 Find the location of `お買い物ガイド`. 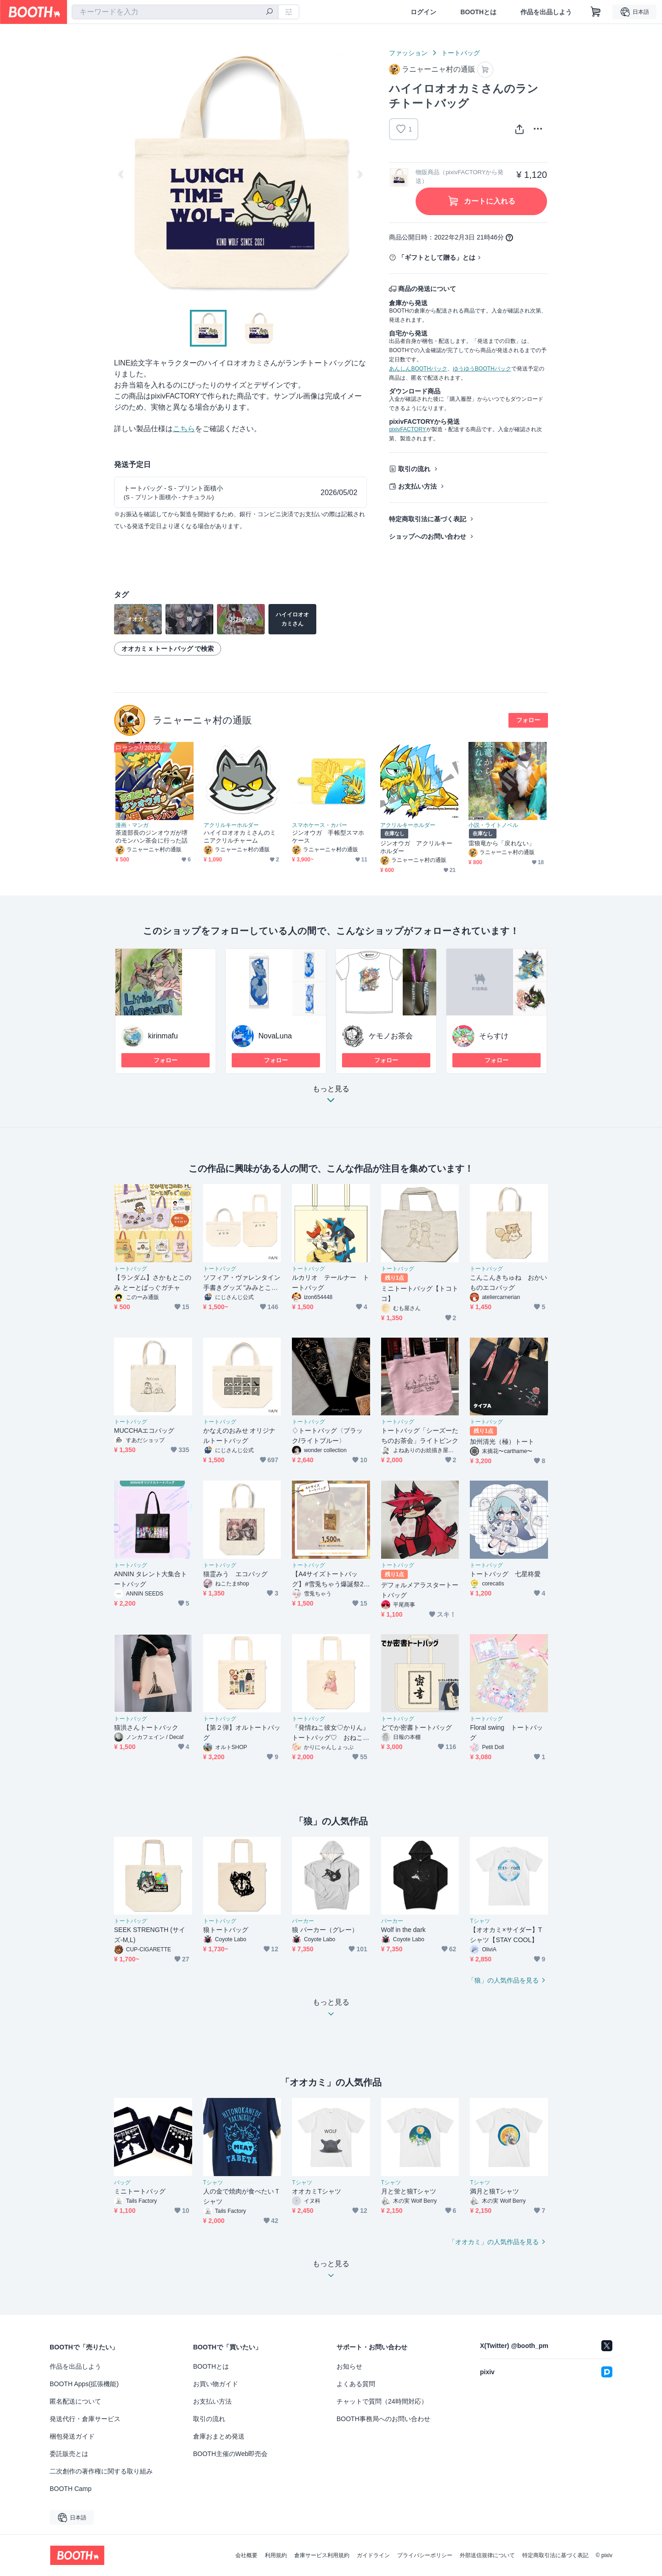

お買い物ガイド is located at coordinates (215, 2384).